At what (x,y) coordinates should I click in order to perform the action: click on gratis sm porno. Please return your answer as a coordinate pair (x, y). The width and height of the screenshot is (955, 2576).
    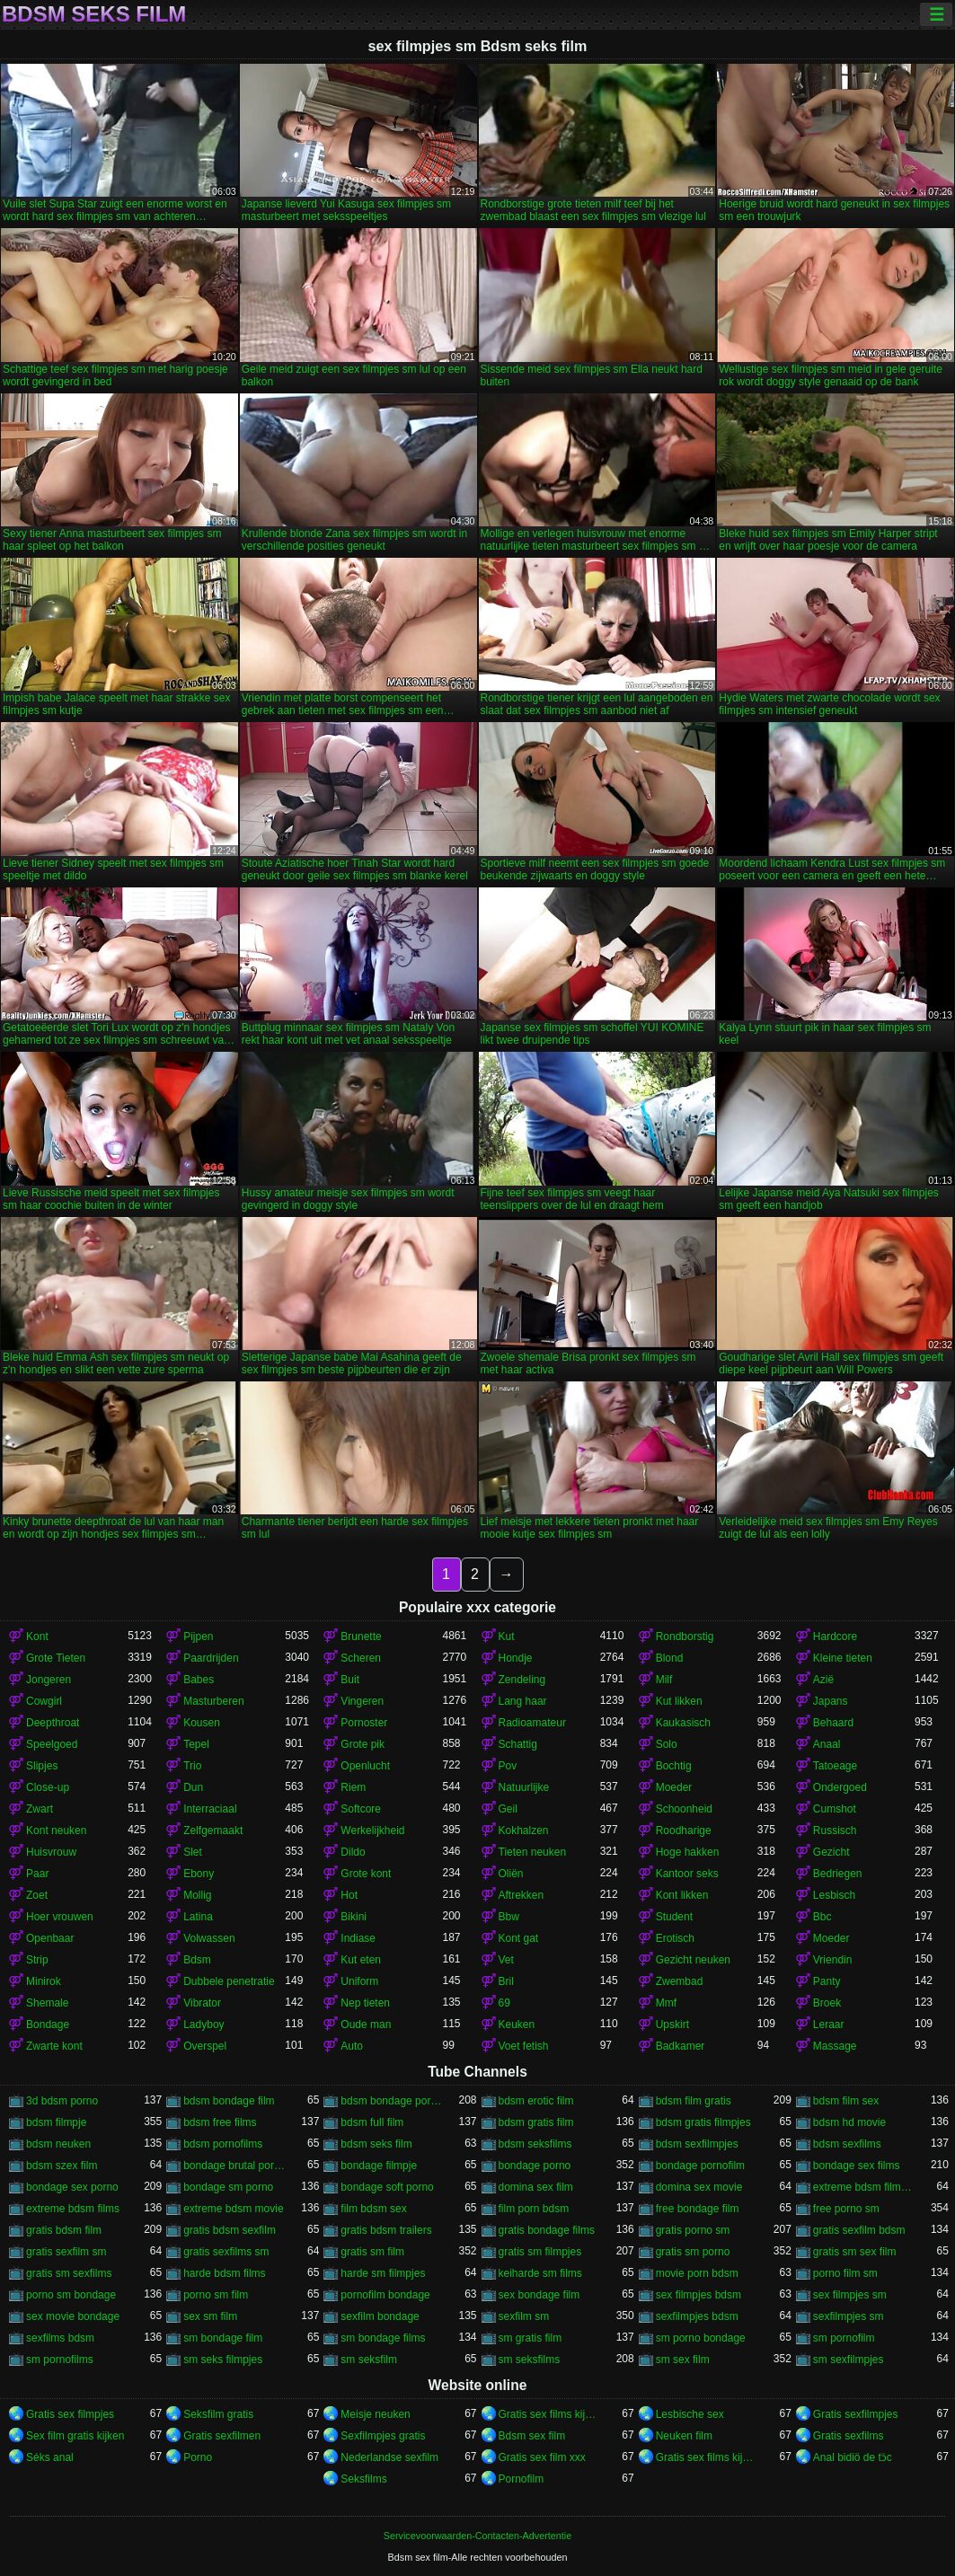
    Looking at the image, I should click on (693, 2251).